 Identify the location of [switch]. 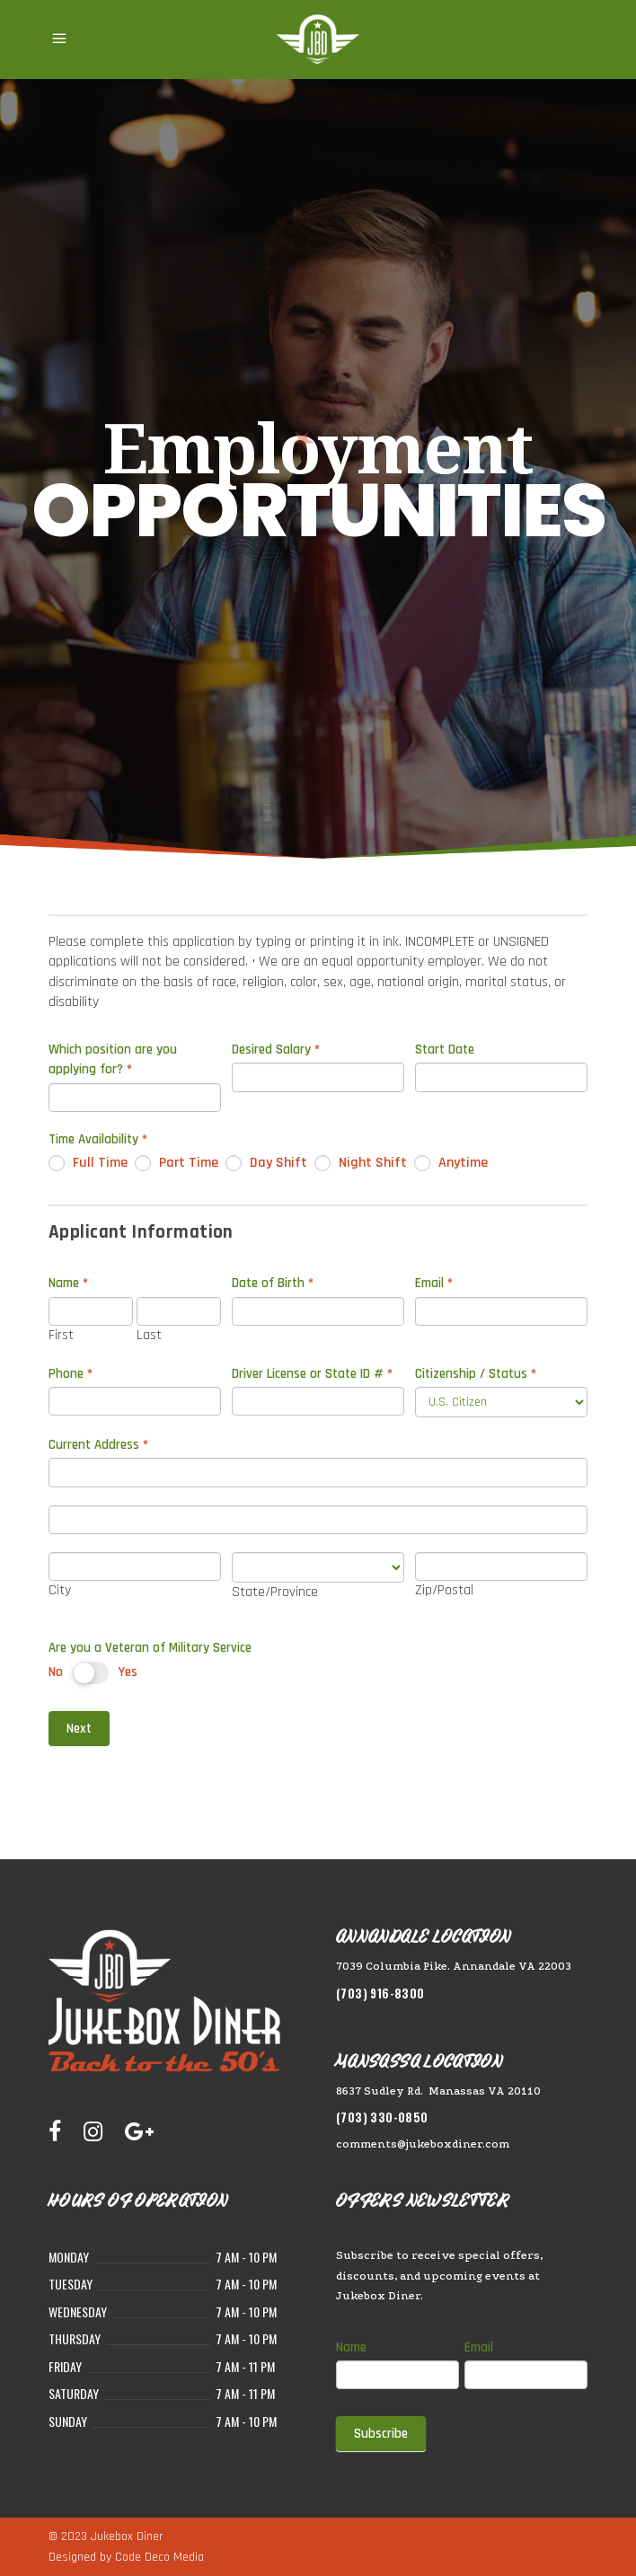
(91, 1673).